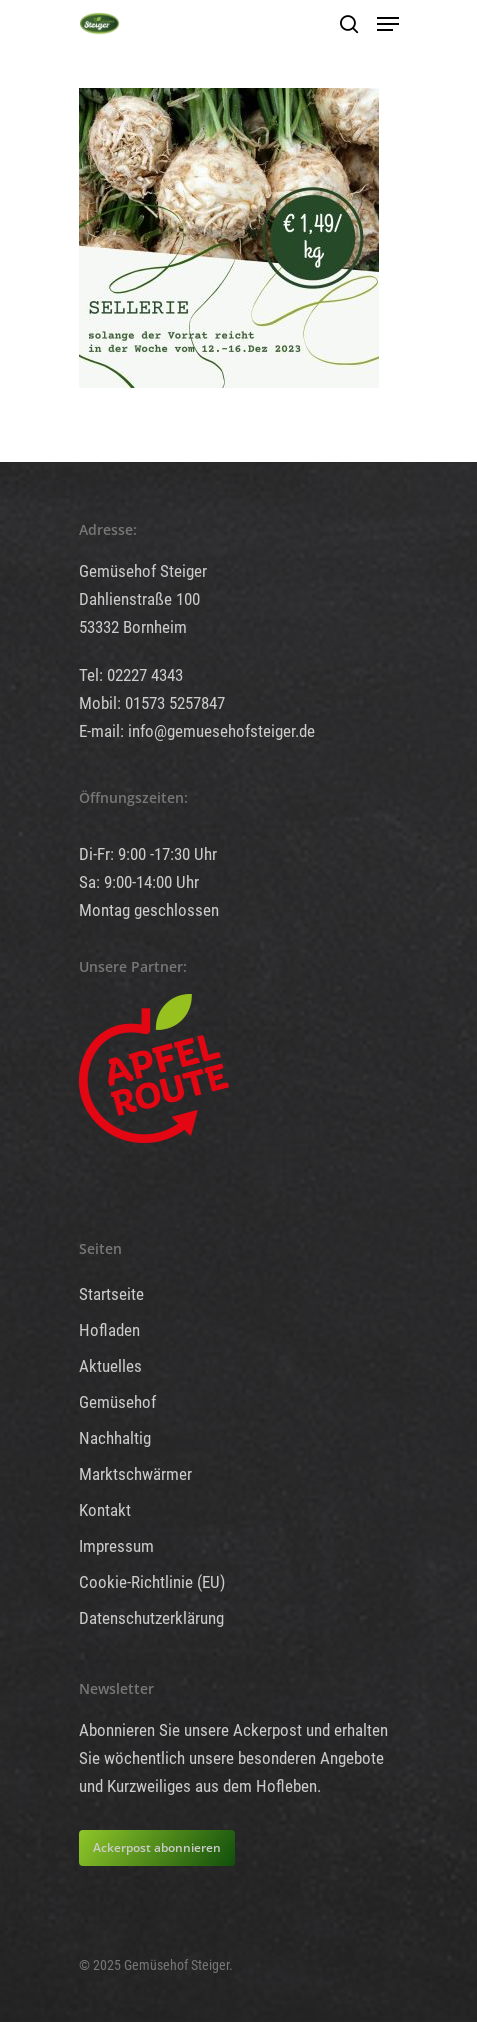 This screenshot has height=2022, width=477. Describe the element at coordinates (151, 1618) in the screenshot. I see `Datenschutzerklärung` at that location.